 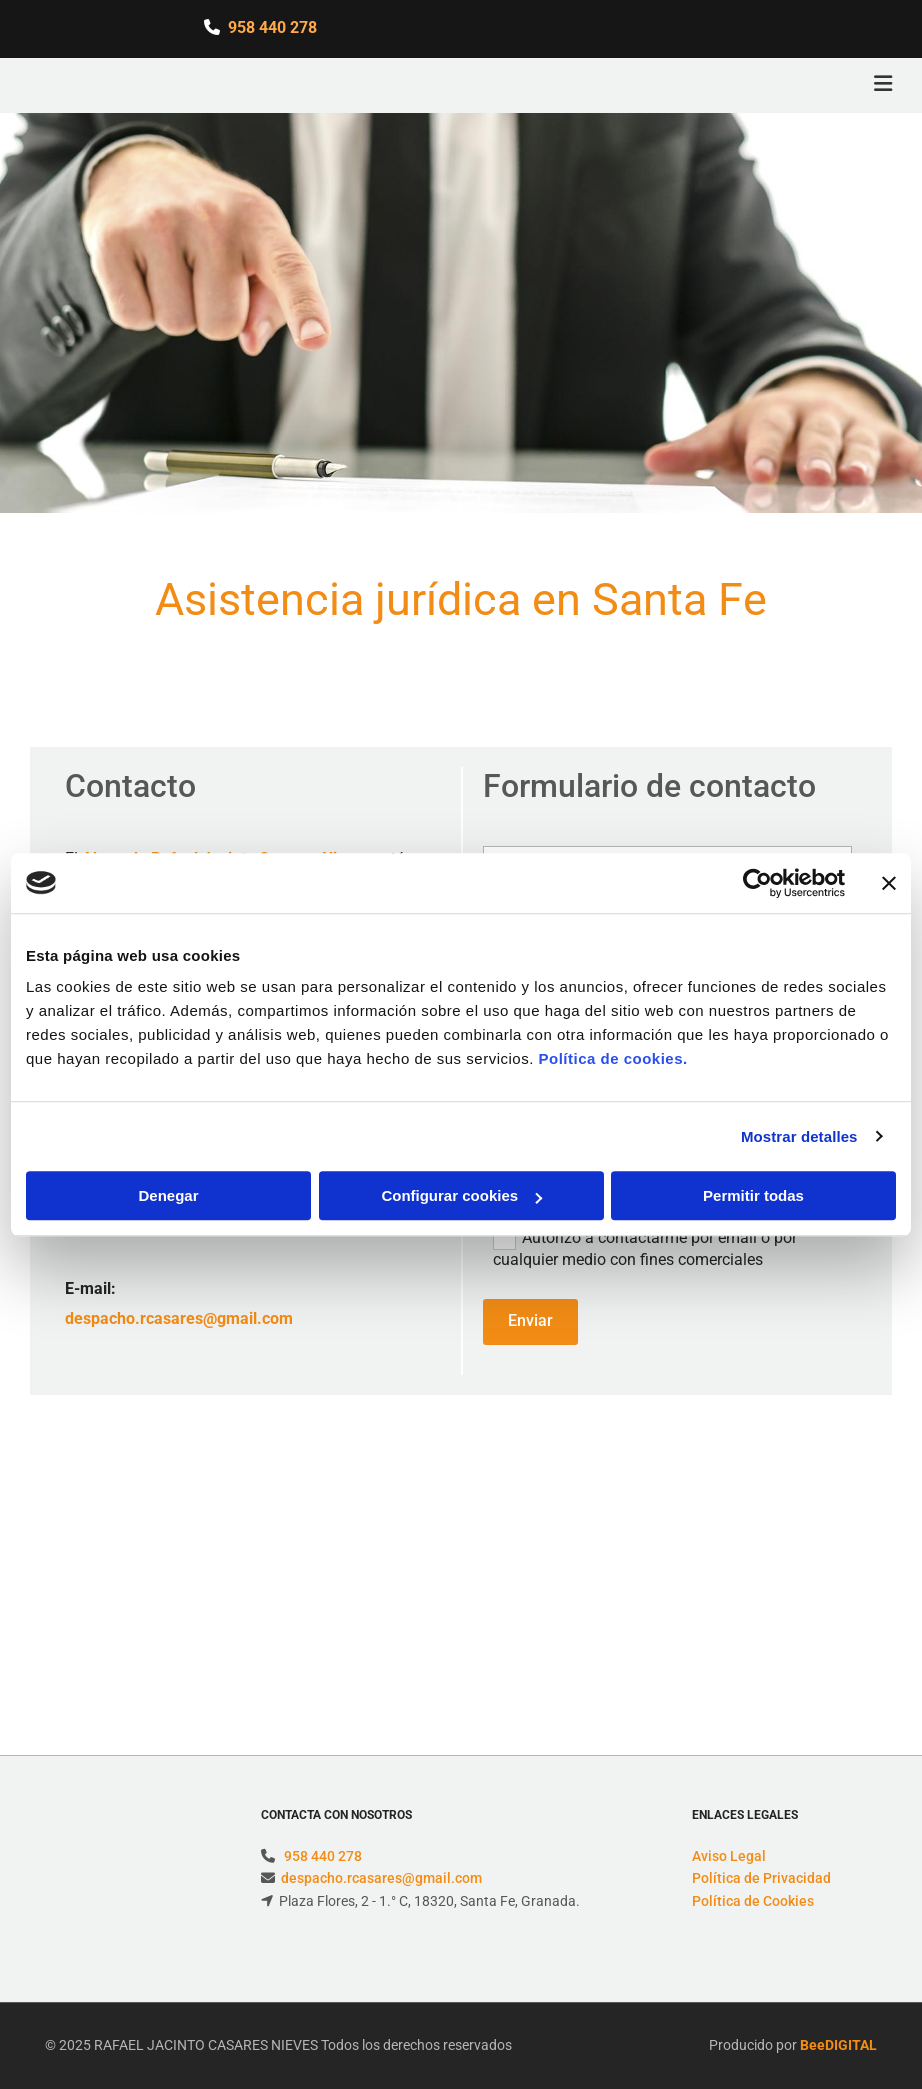 What do you see at coordinates (179, 1318) in the screenshot?
I see `despacho.rcasares@gmail.com` at bounding box center [179, 1318].